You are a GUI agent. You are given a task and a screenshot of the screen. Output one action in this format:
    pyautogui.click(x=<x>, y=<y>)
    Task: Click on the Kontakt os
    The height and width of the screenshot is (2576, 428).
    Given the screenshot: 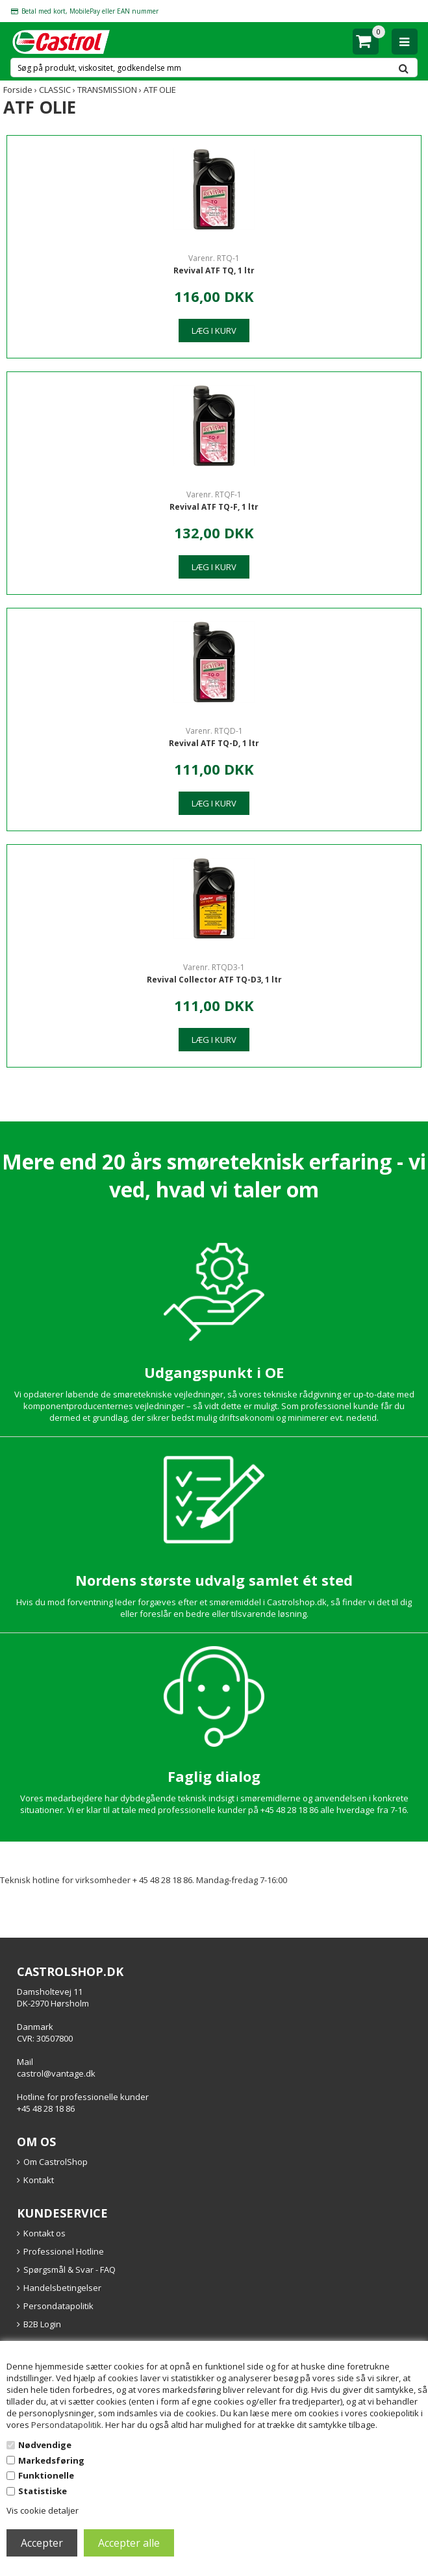 What is the action you would take?
    pyautogui.click(x=44, y=2233)
    